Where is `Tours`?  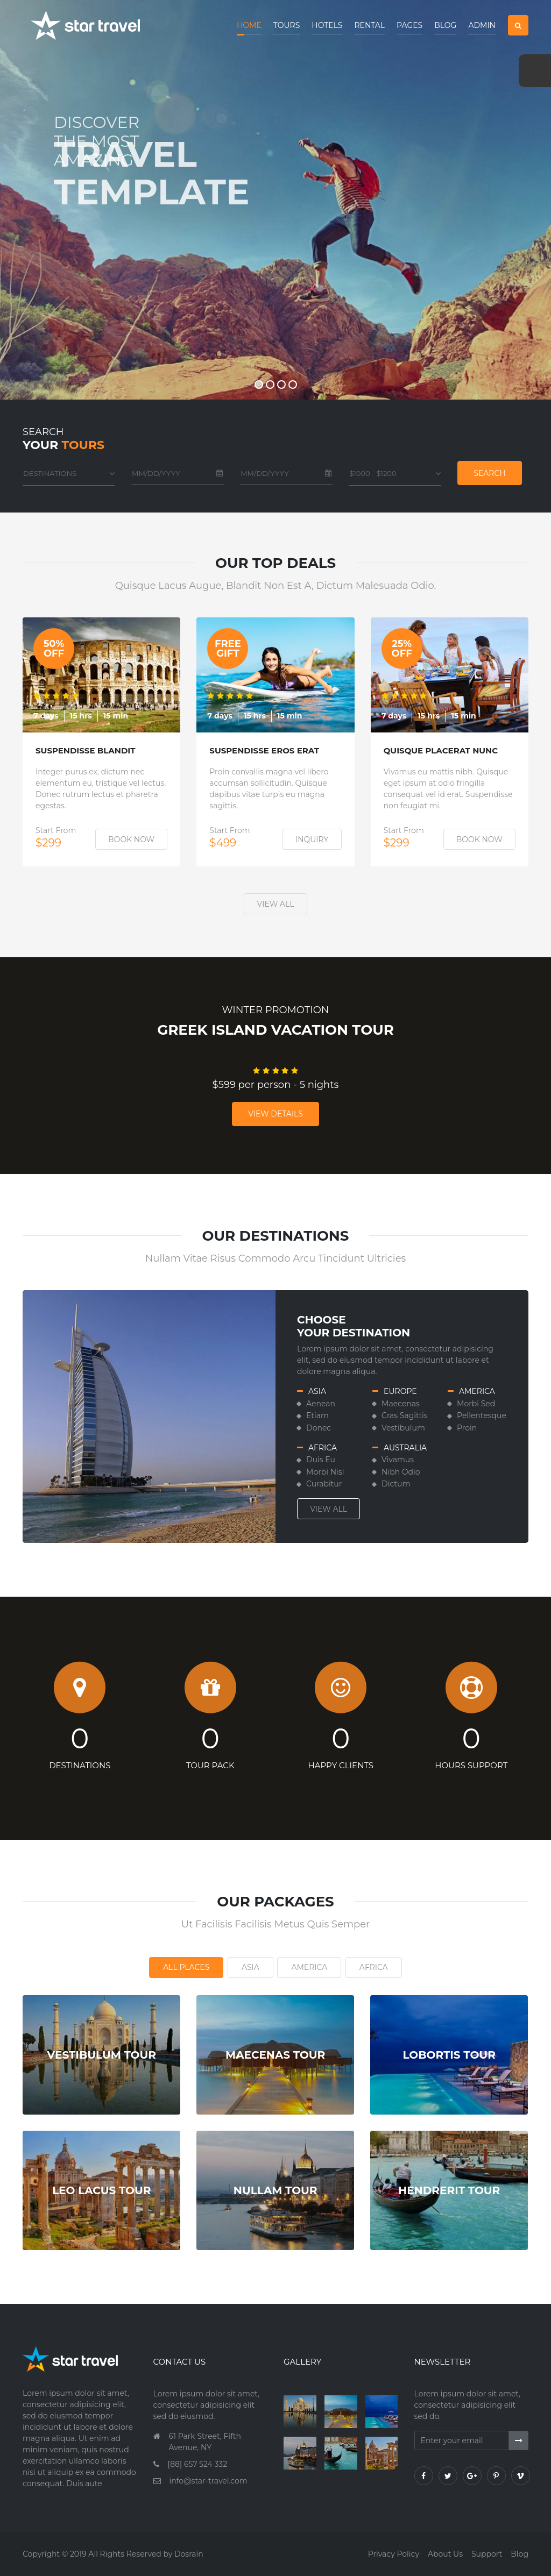 Tours is located at coordinates (286, 25).